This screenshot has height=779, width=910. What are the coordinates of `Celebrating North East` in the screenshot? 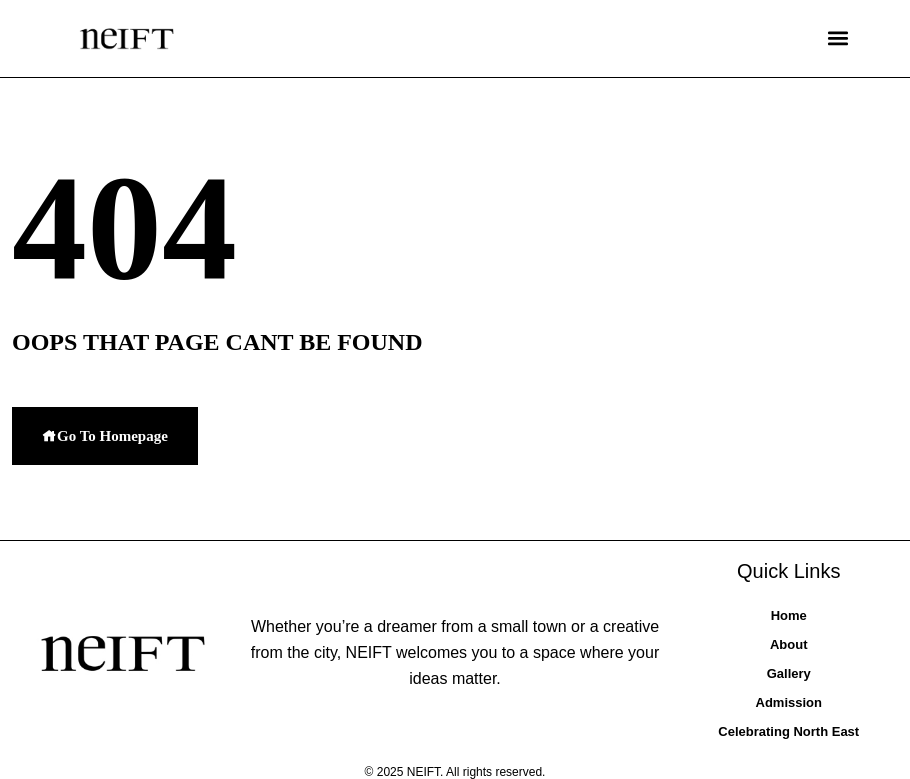 It's located at (788, 731).